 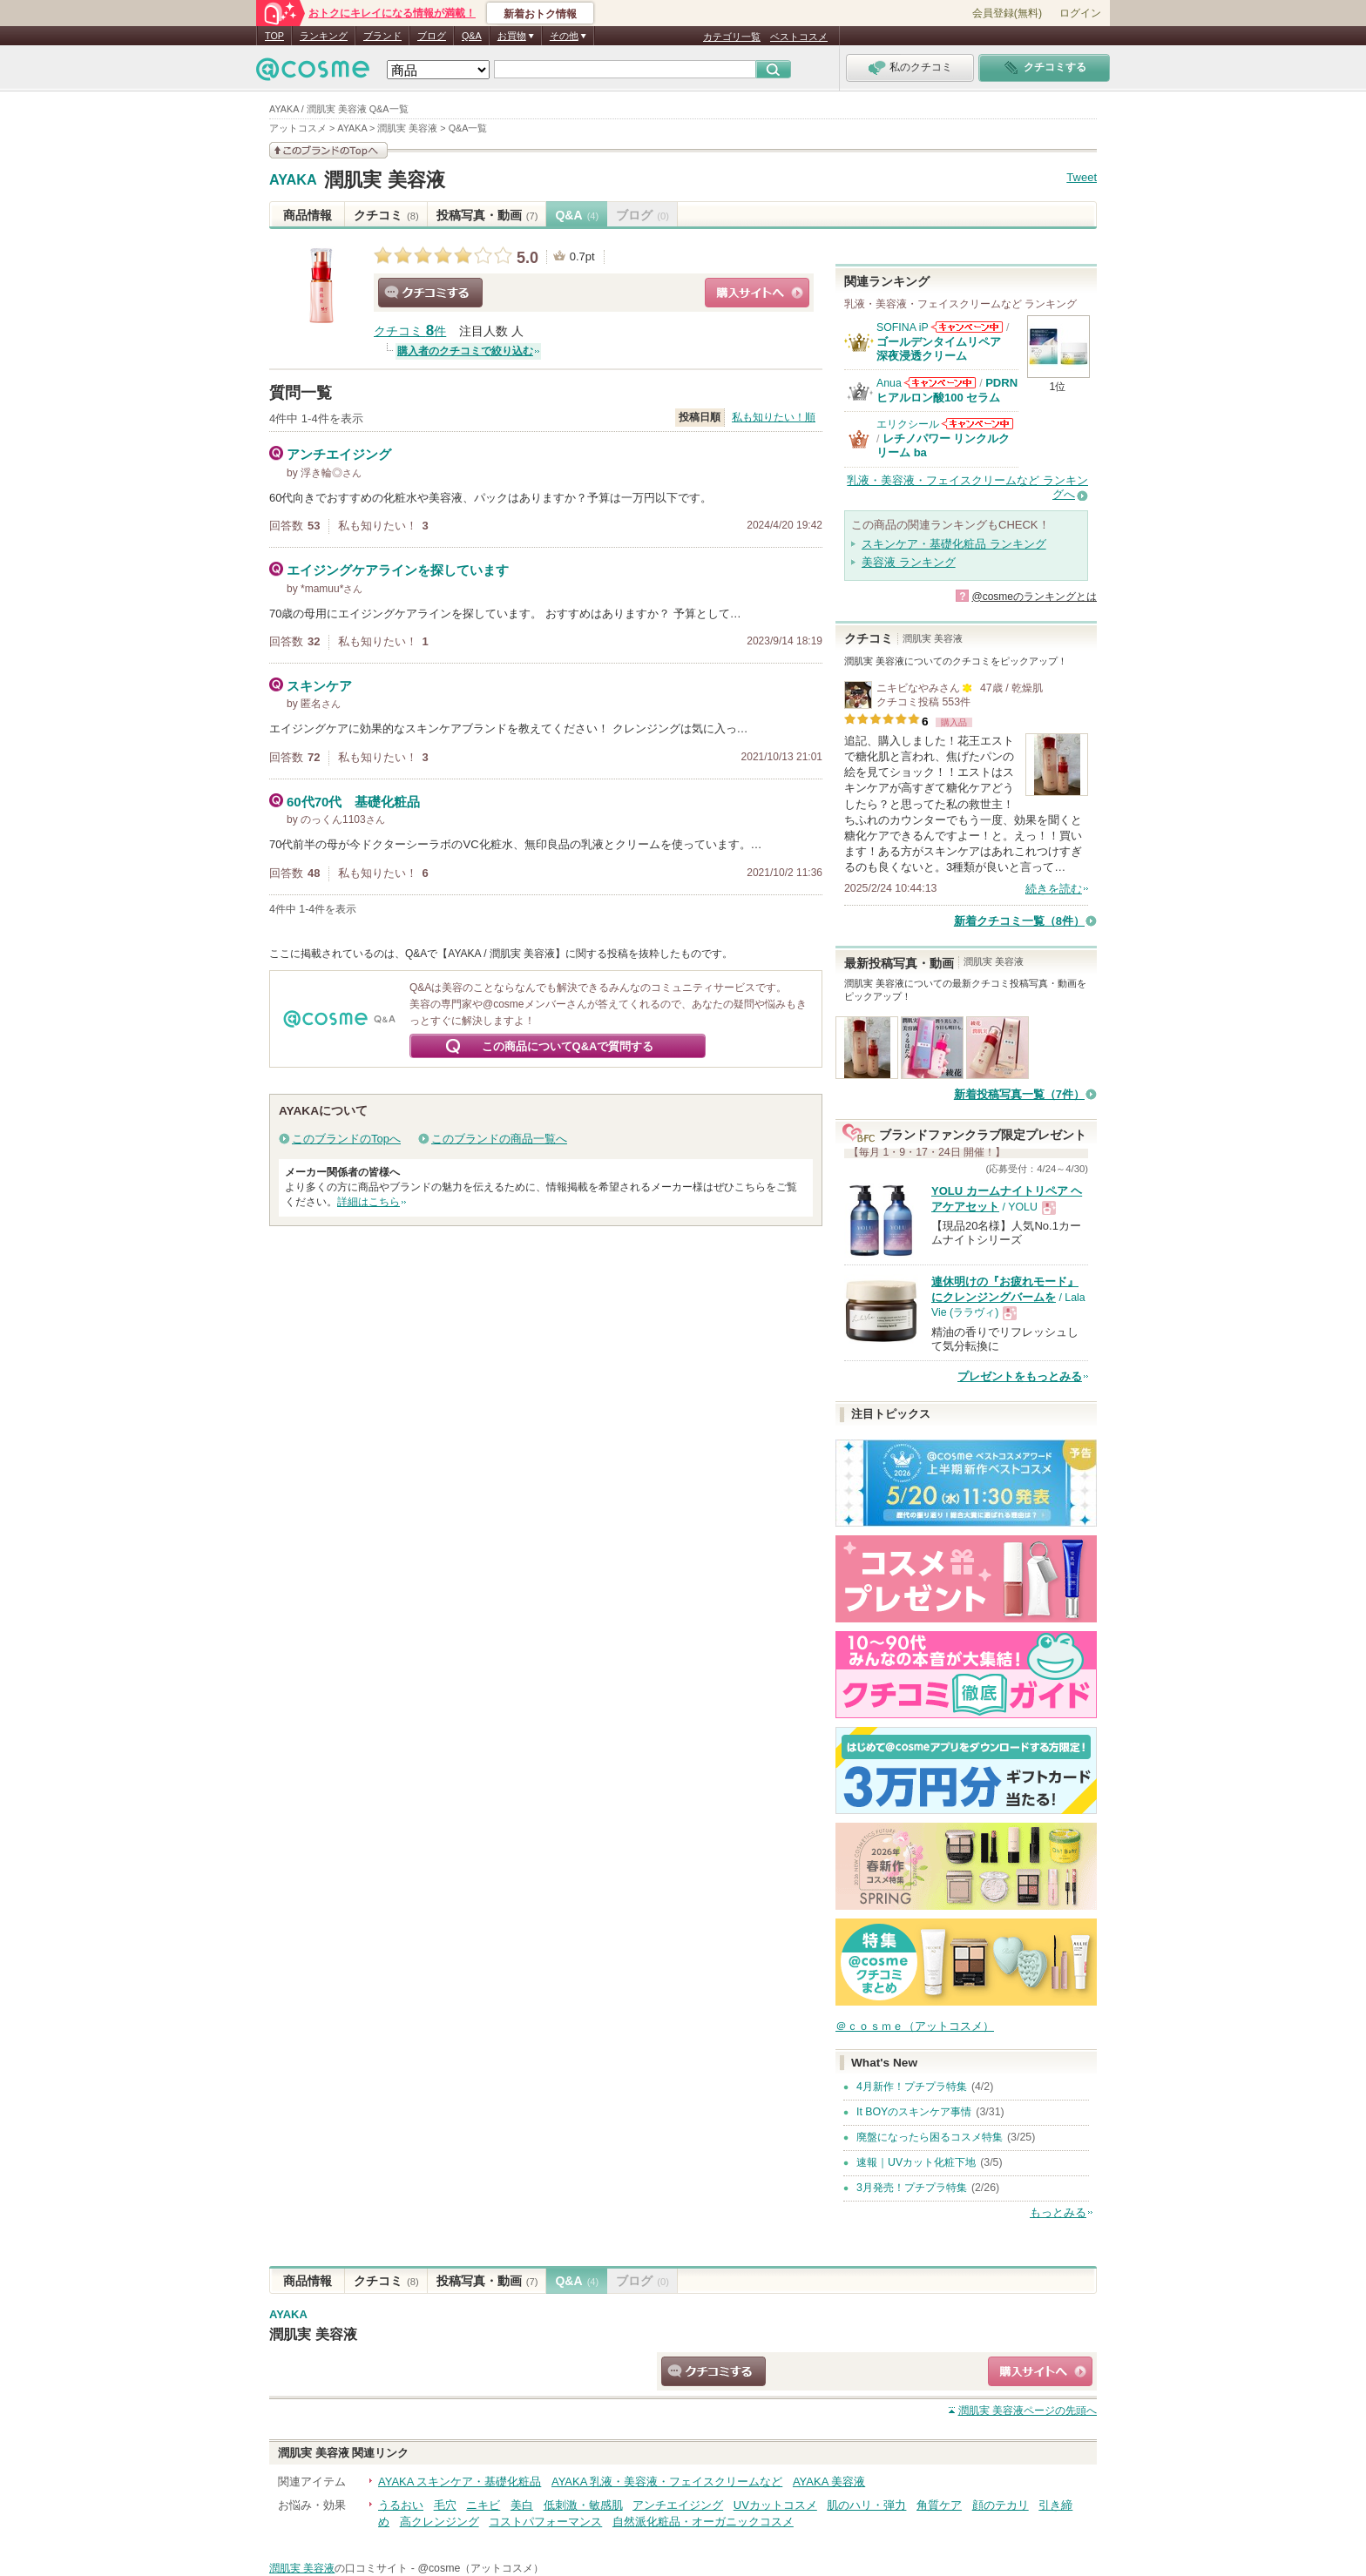 I want to click on 美白, so click(x=522, y=2505).